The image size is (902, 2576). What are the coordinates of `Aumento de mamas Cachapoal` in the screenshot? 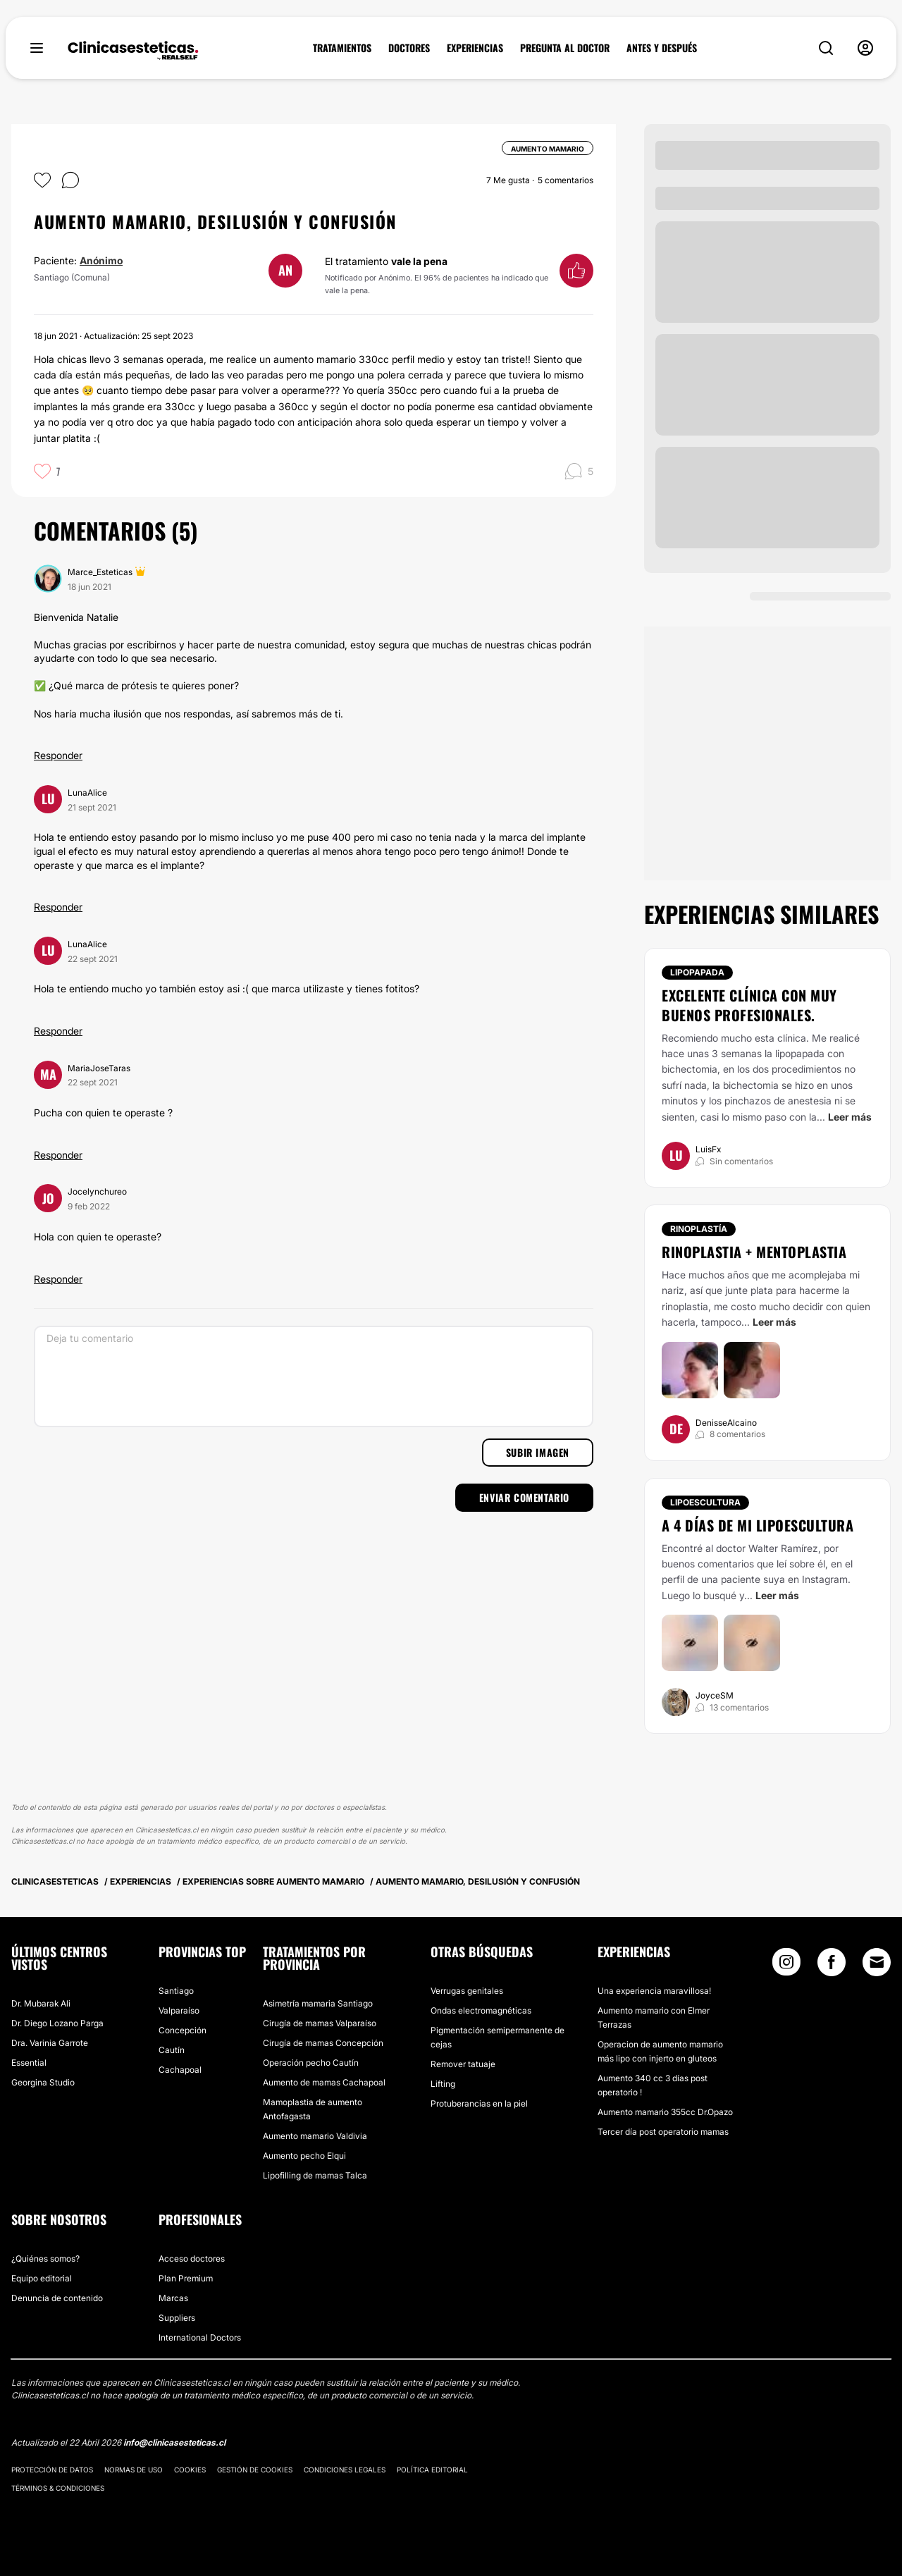 It's located at (324, 2082).